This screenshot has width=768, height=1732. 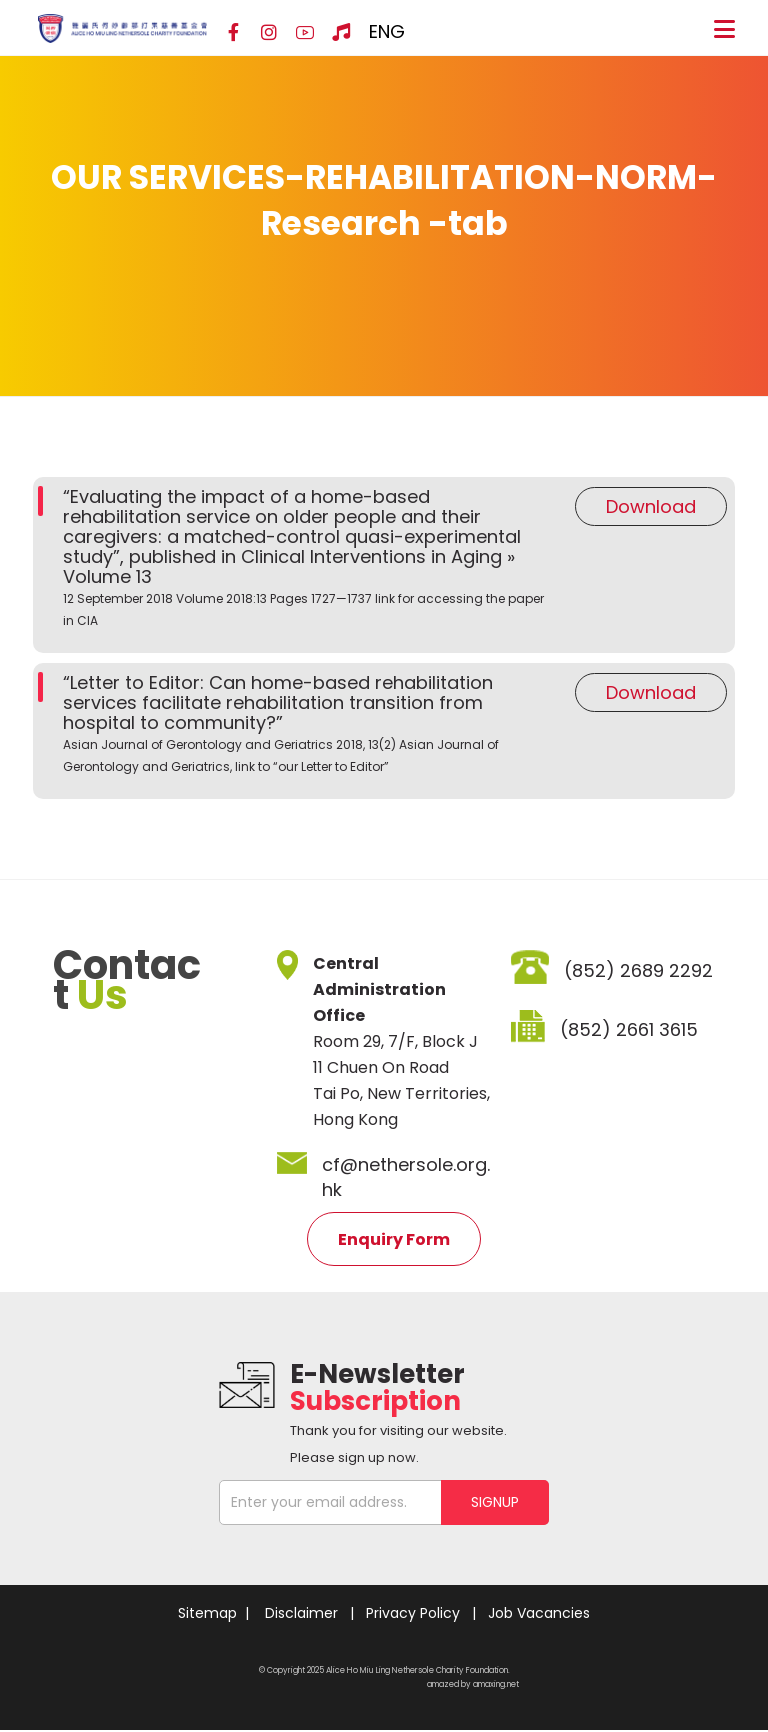 What do you see at coordinates (269, 33) in the screenshot?
I see `[Instagram]` at bounding box center [269, 33].